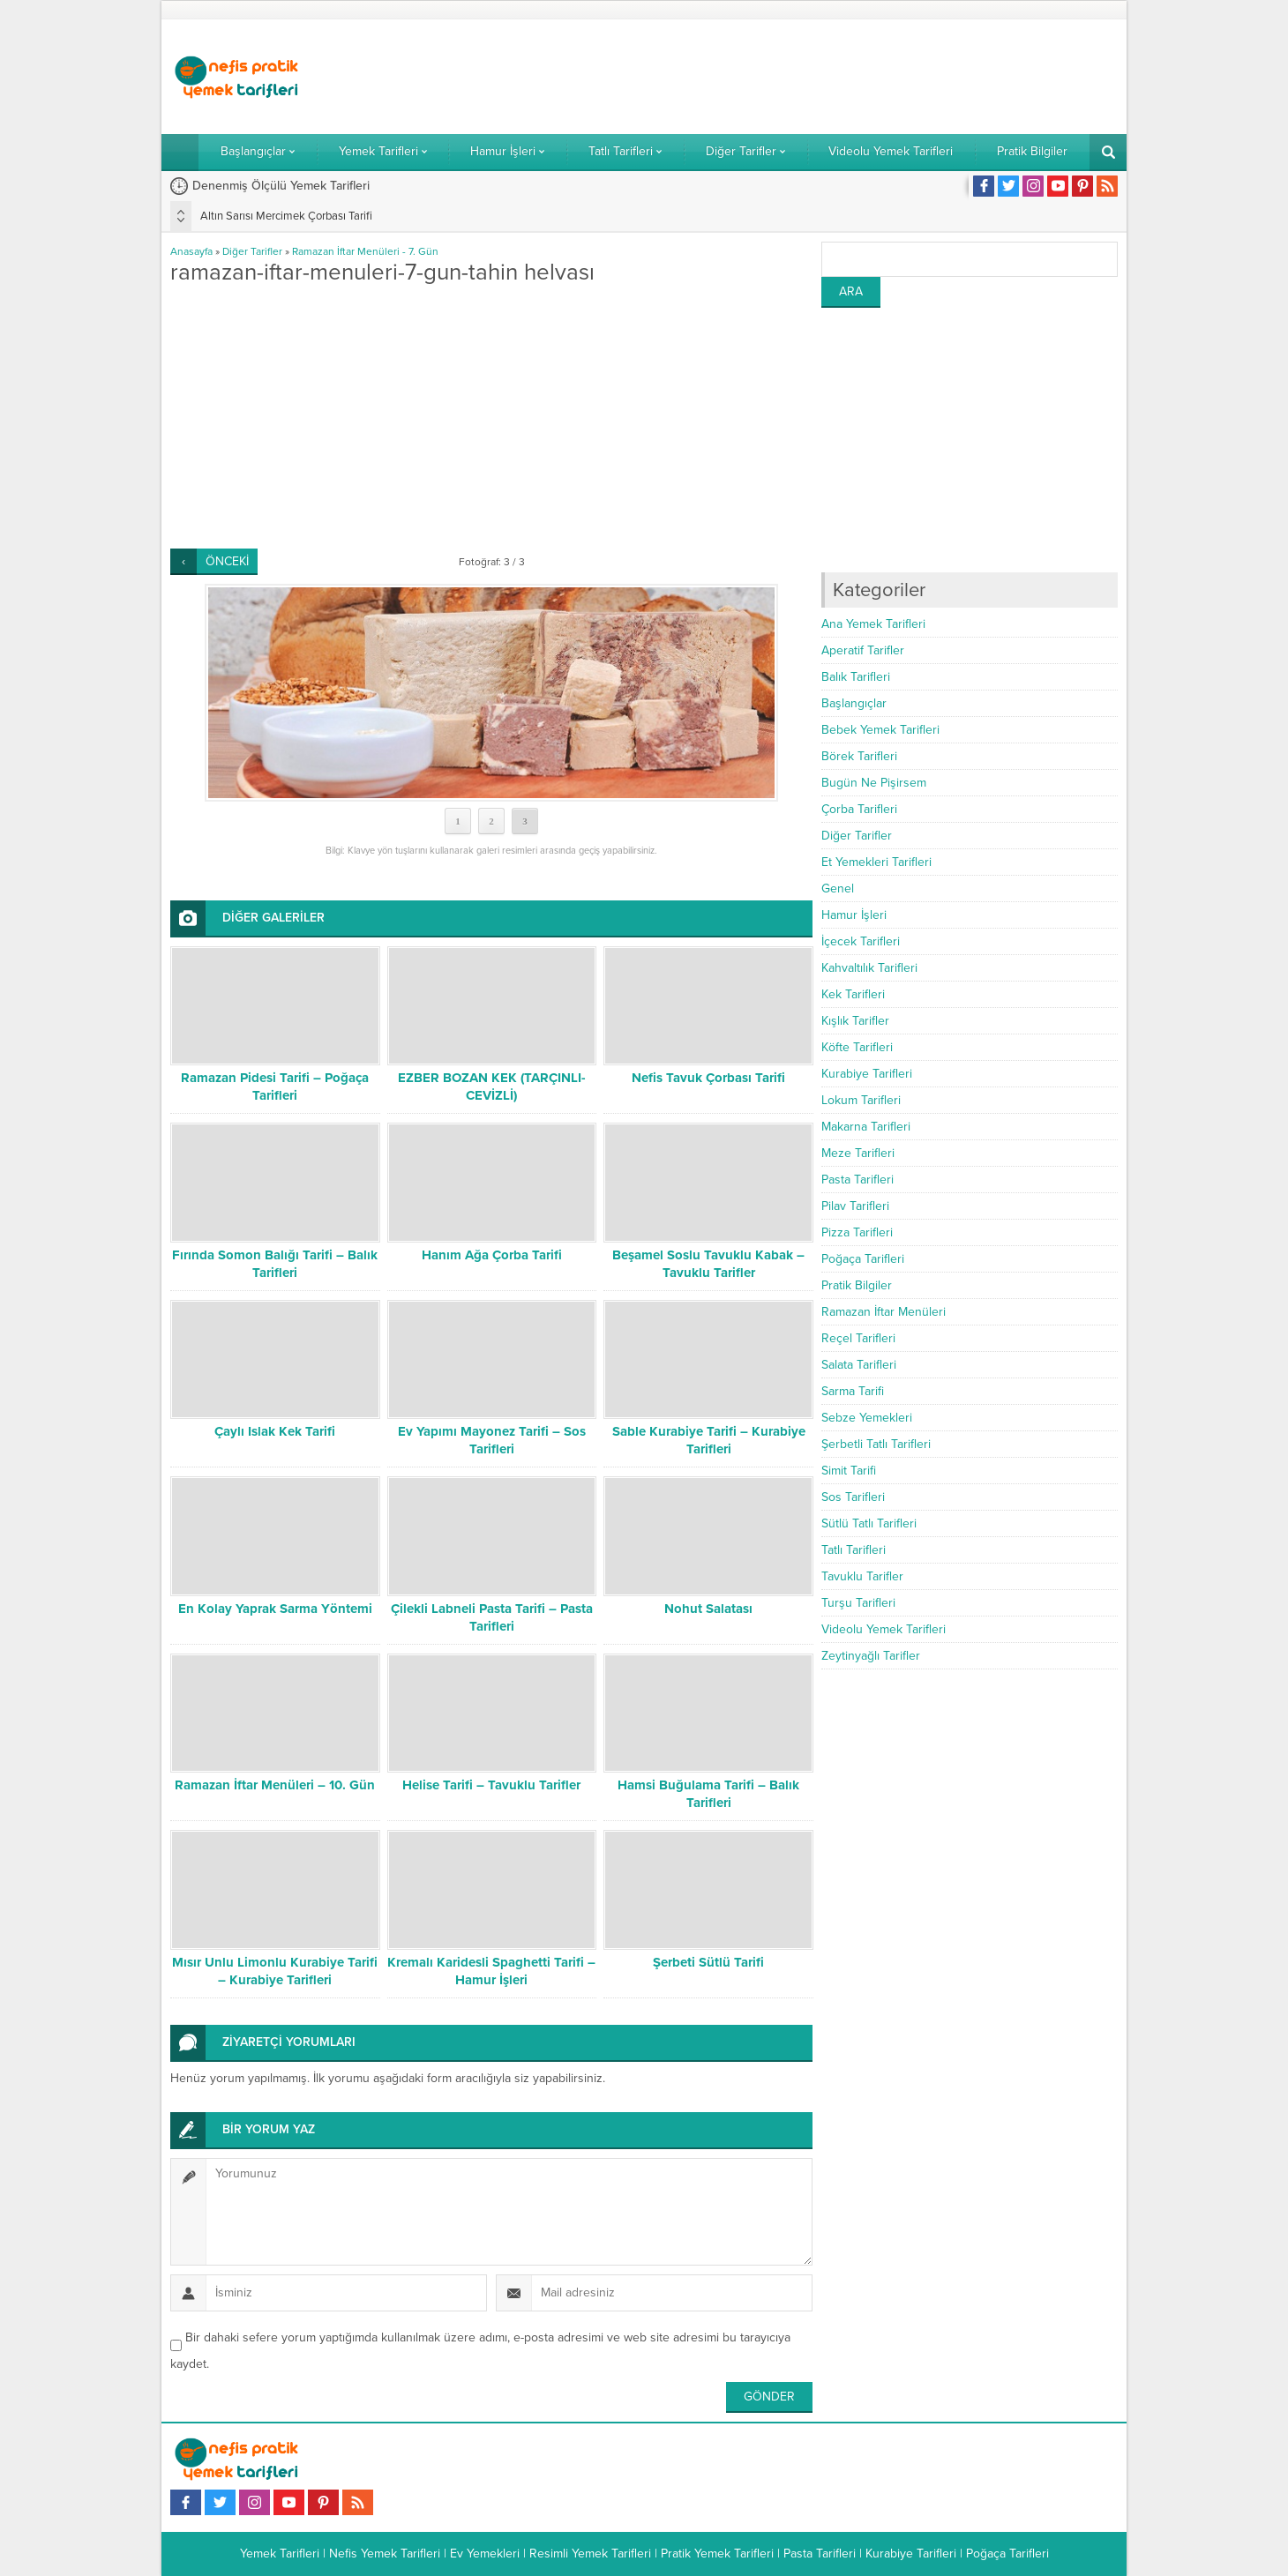 The width and height of the screenshot is (1288, 2576). What do you see at coordinates (708, 1794) in the screenshot?
I see `Hamsi Buğulama Tarifi – Balık Tarifleri` at bounding box center [708, 1794].